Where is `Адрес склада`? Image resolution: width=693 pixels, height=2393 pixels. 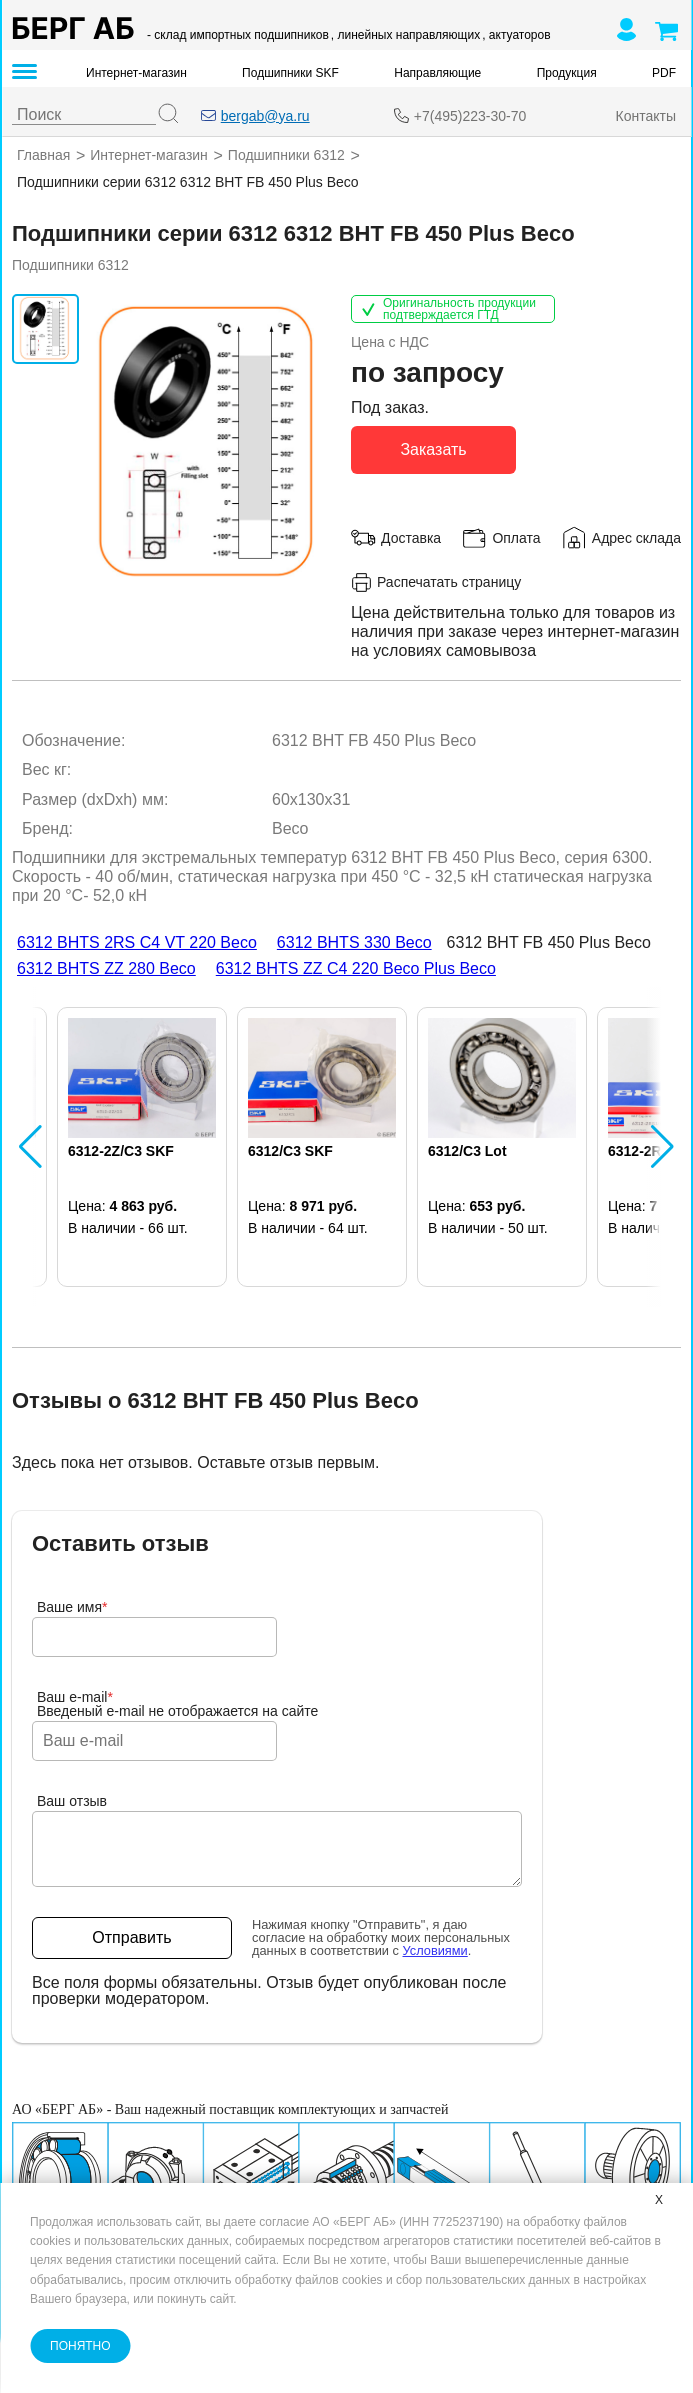
Адрес склада is located at coordinates (636, 537).